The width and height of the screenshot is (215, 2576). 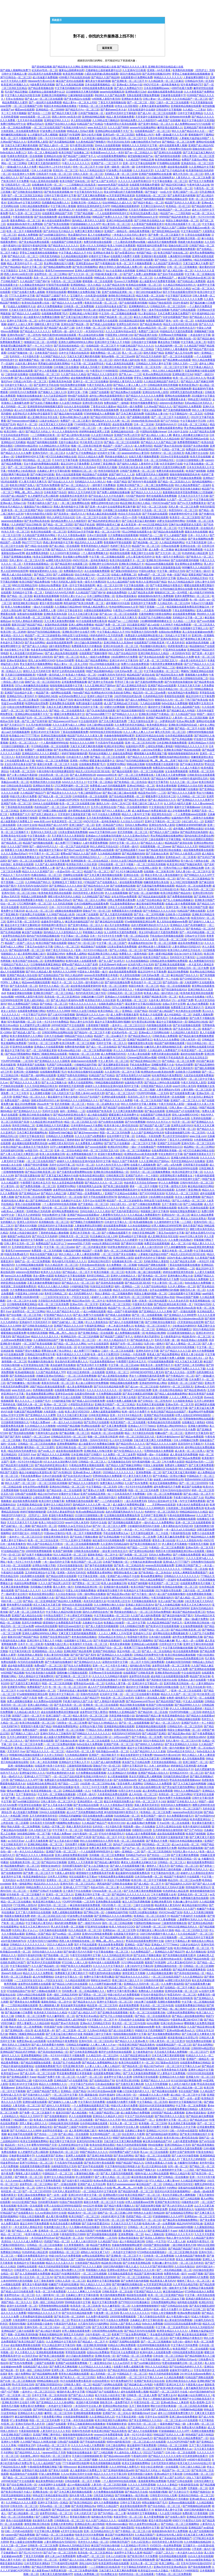 I want to click on 日本vr片源在线看, so click(x=96, y=535).